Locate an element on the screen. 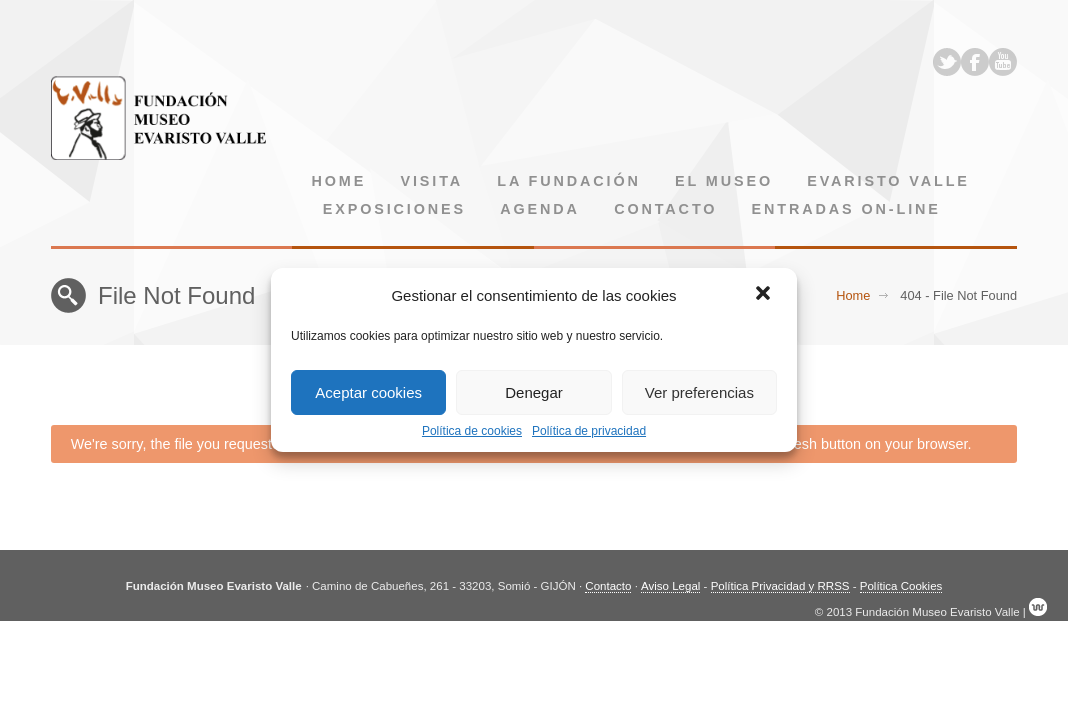 The height and width of the screenshot is (720, 1068). Política Cookies is located at coordinates (901, 586).